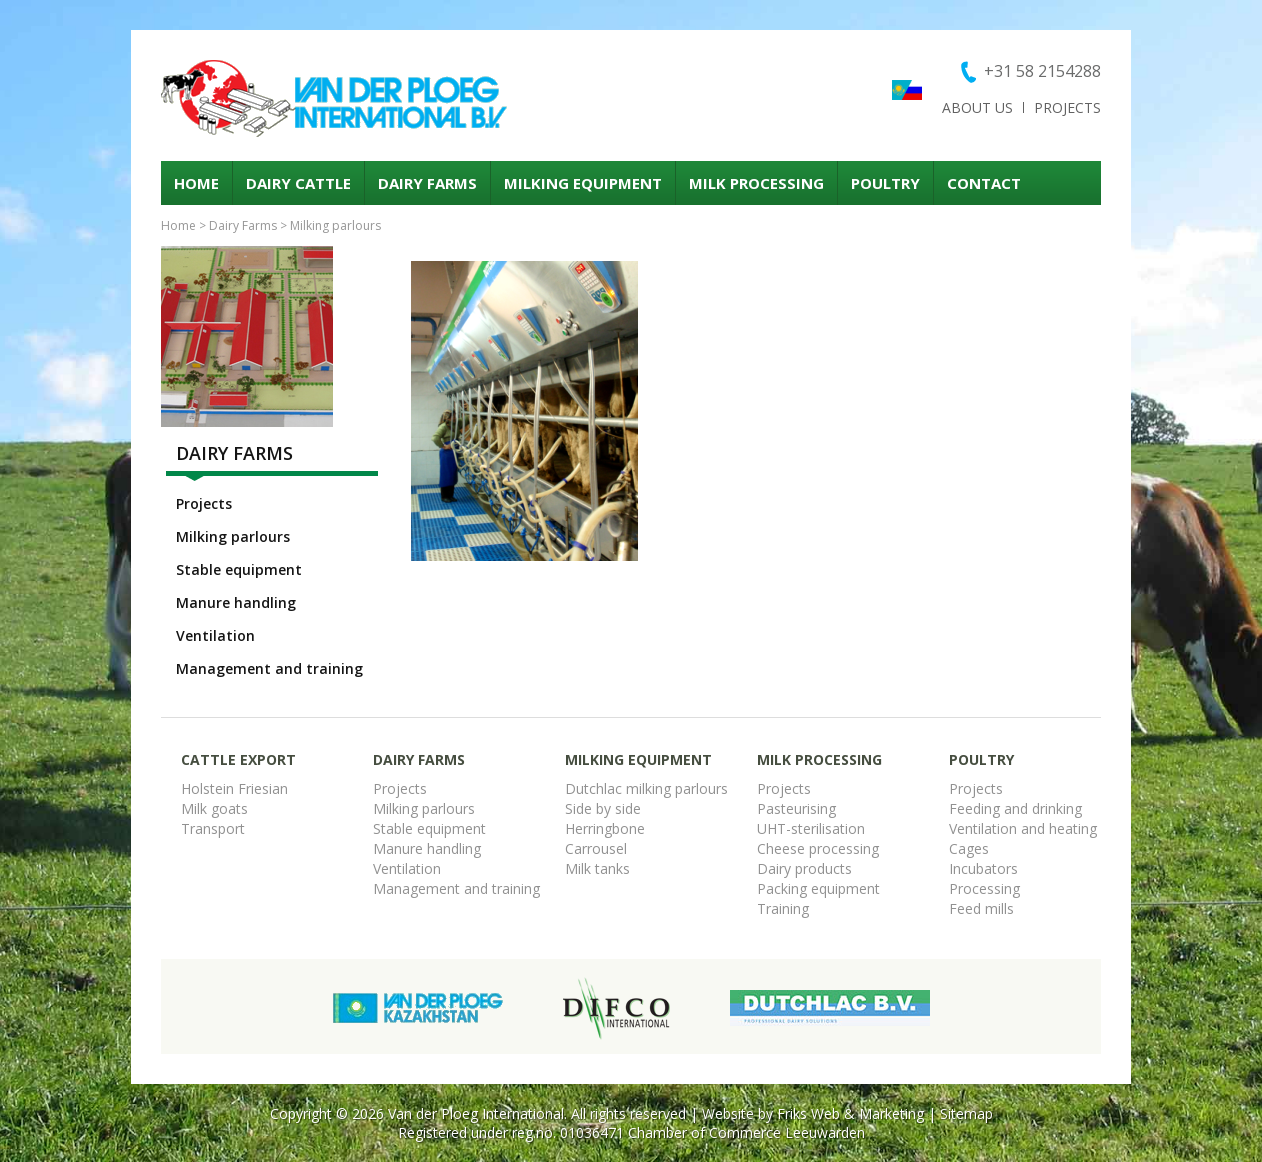 This screenshot has height=1162, width=1262. I want to click on Dairy products, so click(804, 868).